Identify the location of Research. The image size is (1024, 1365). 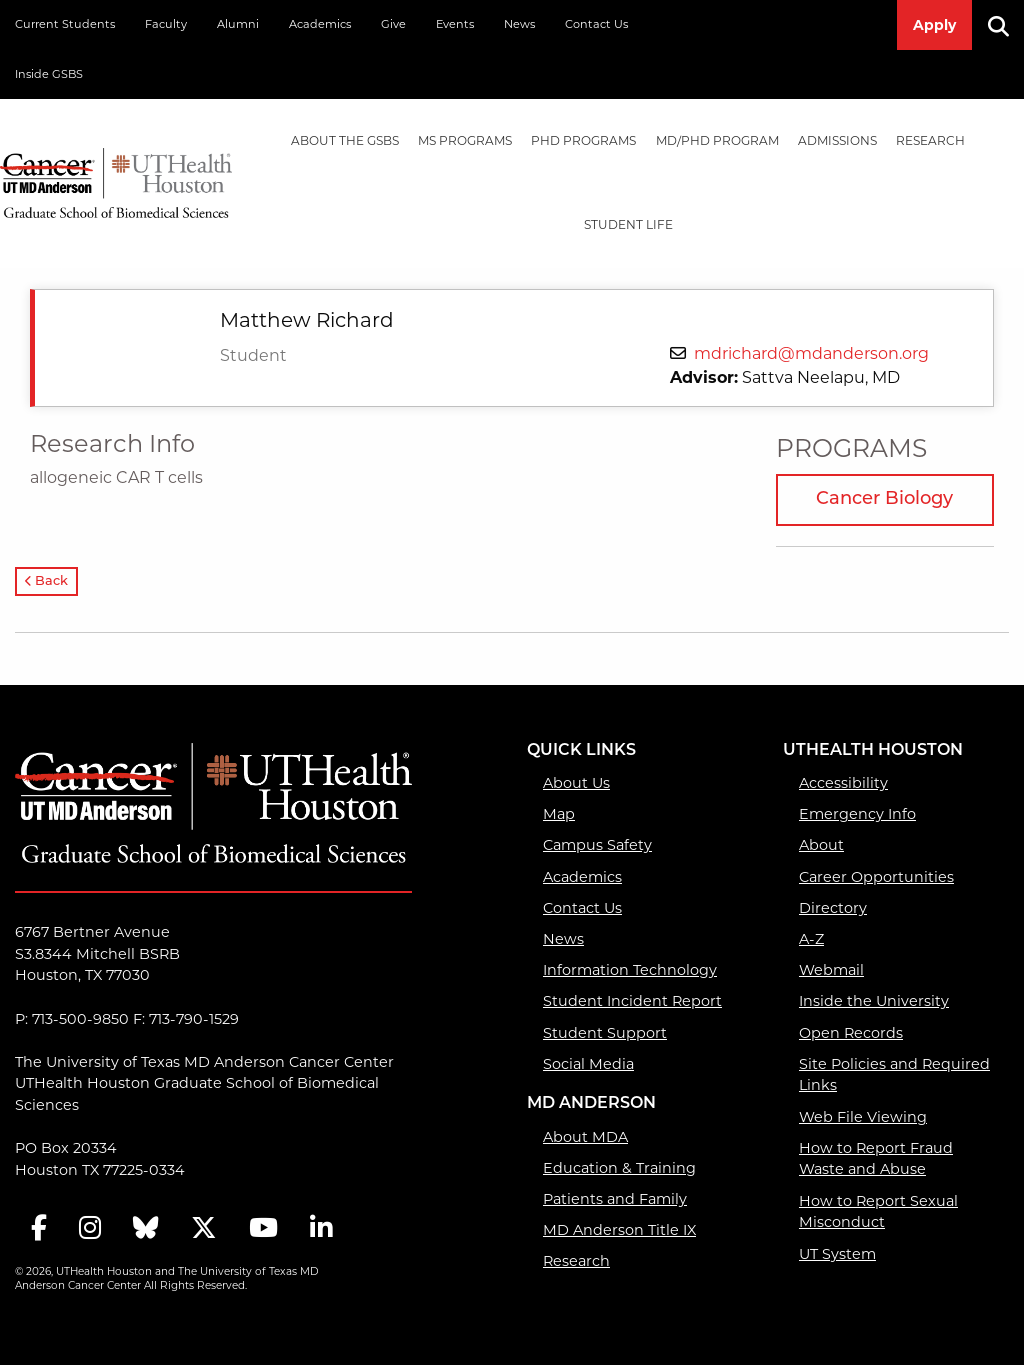
(576, 1261).